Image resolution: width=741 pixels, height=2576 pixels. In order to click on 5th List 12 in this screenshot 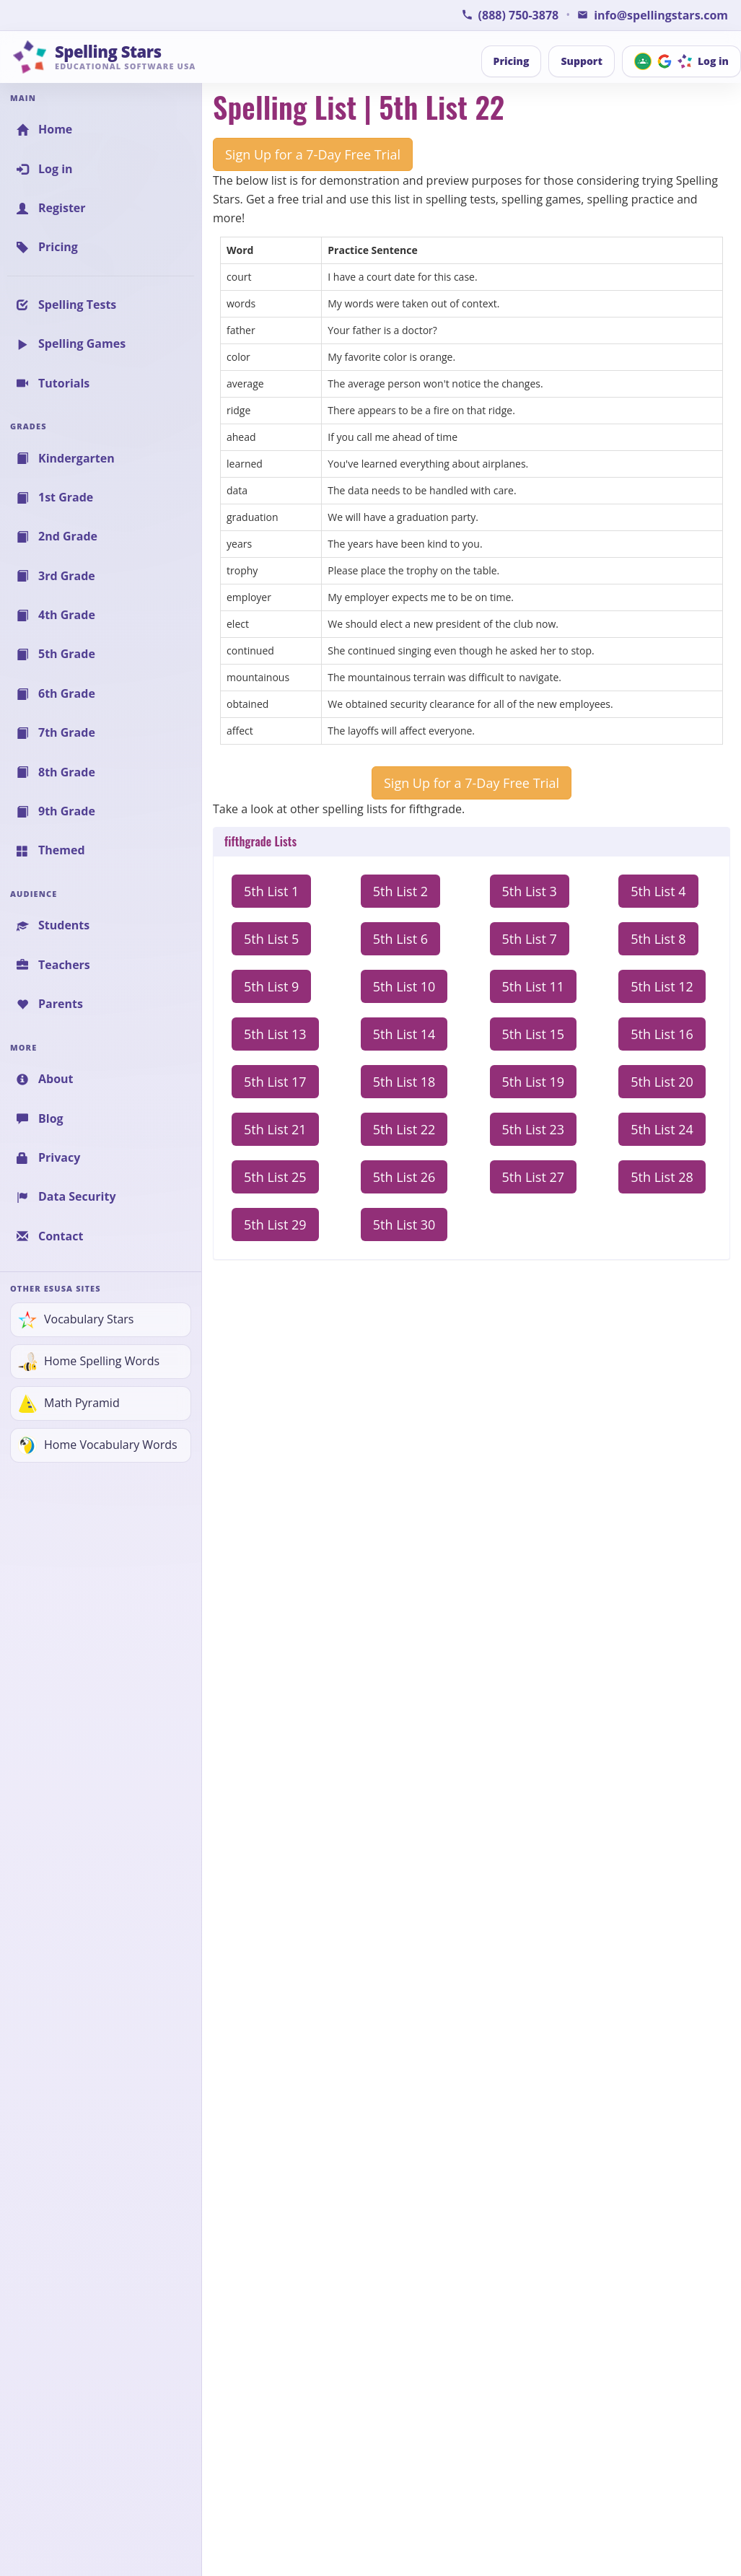, I will do `click(662, 986)`.